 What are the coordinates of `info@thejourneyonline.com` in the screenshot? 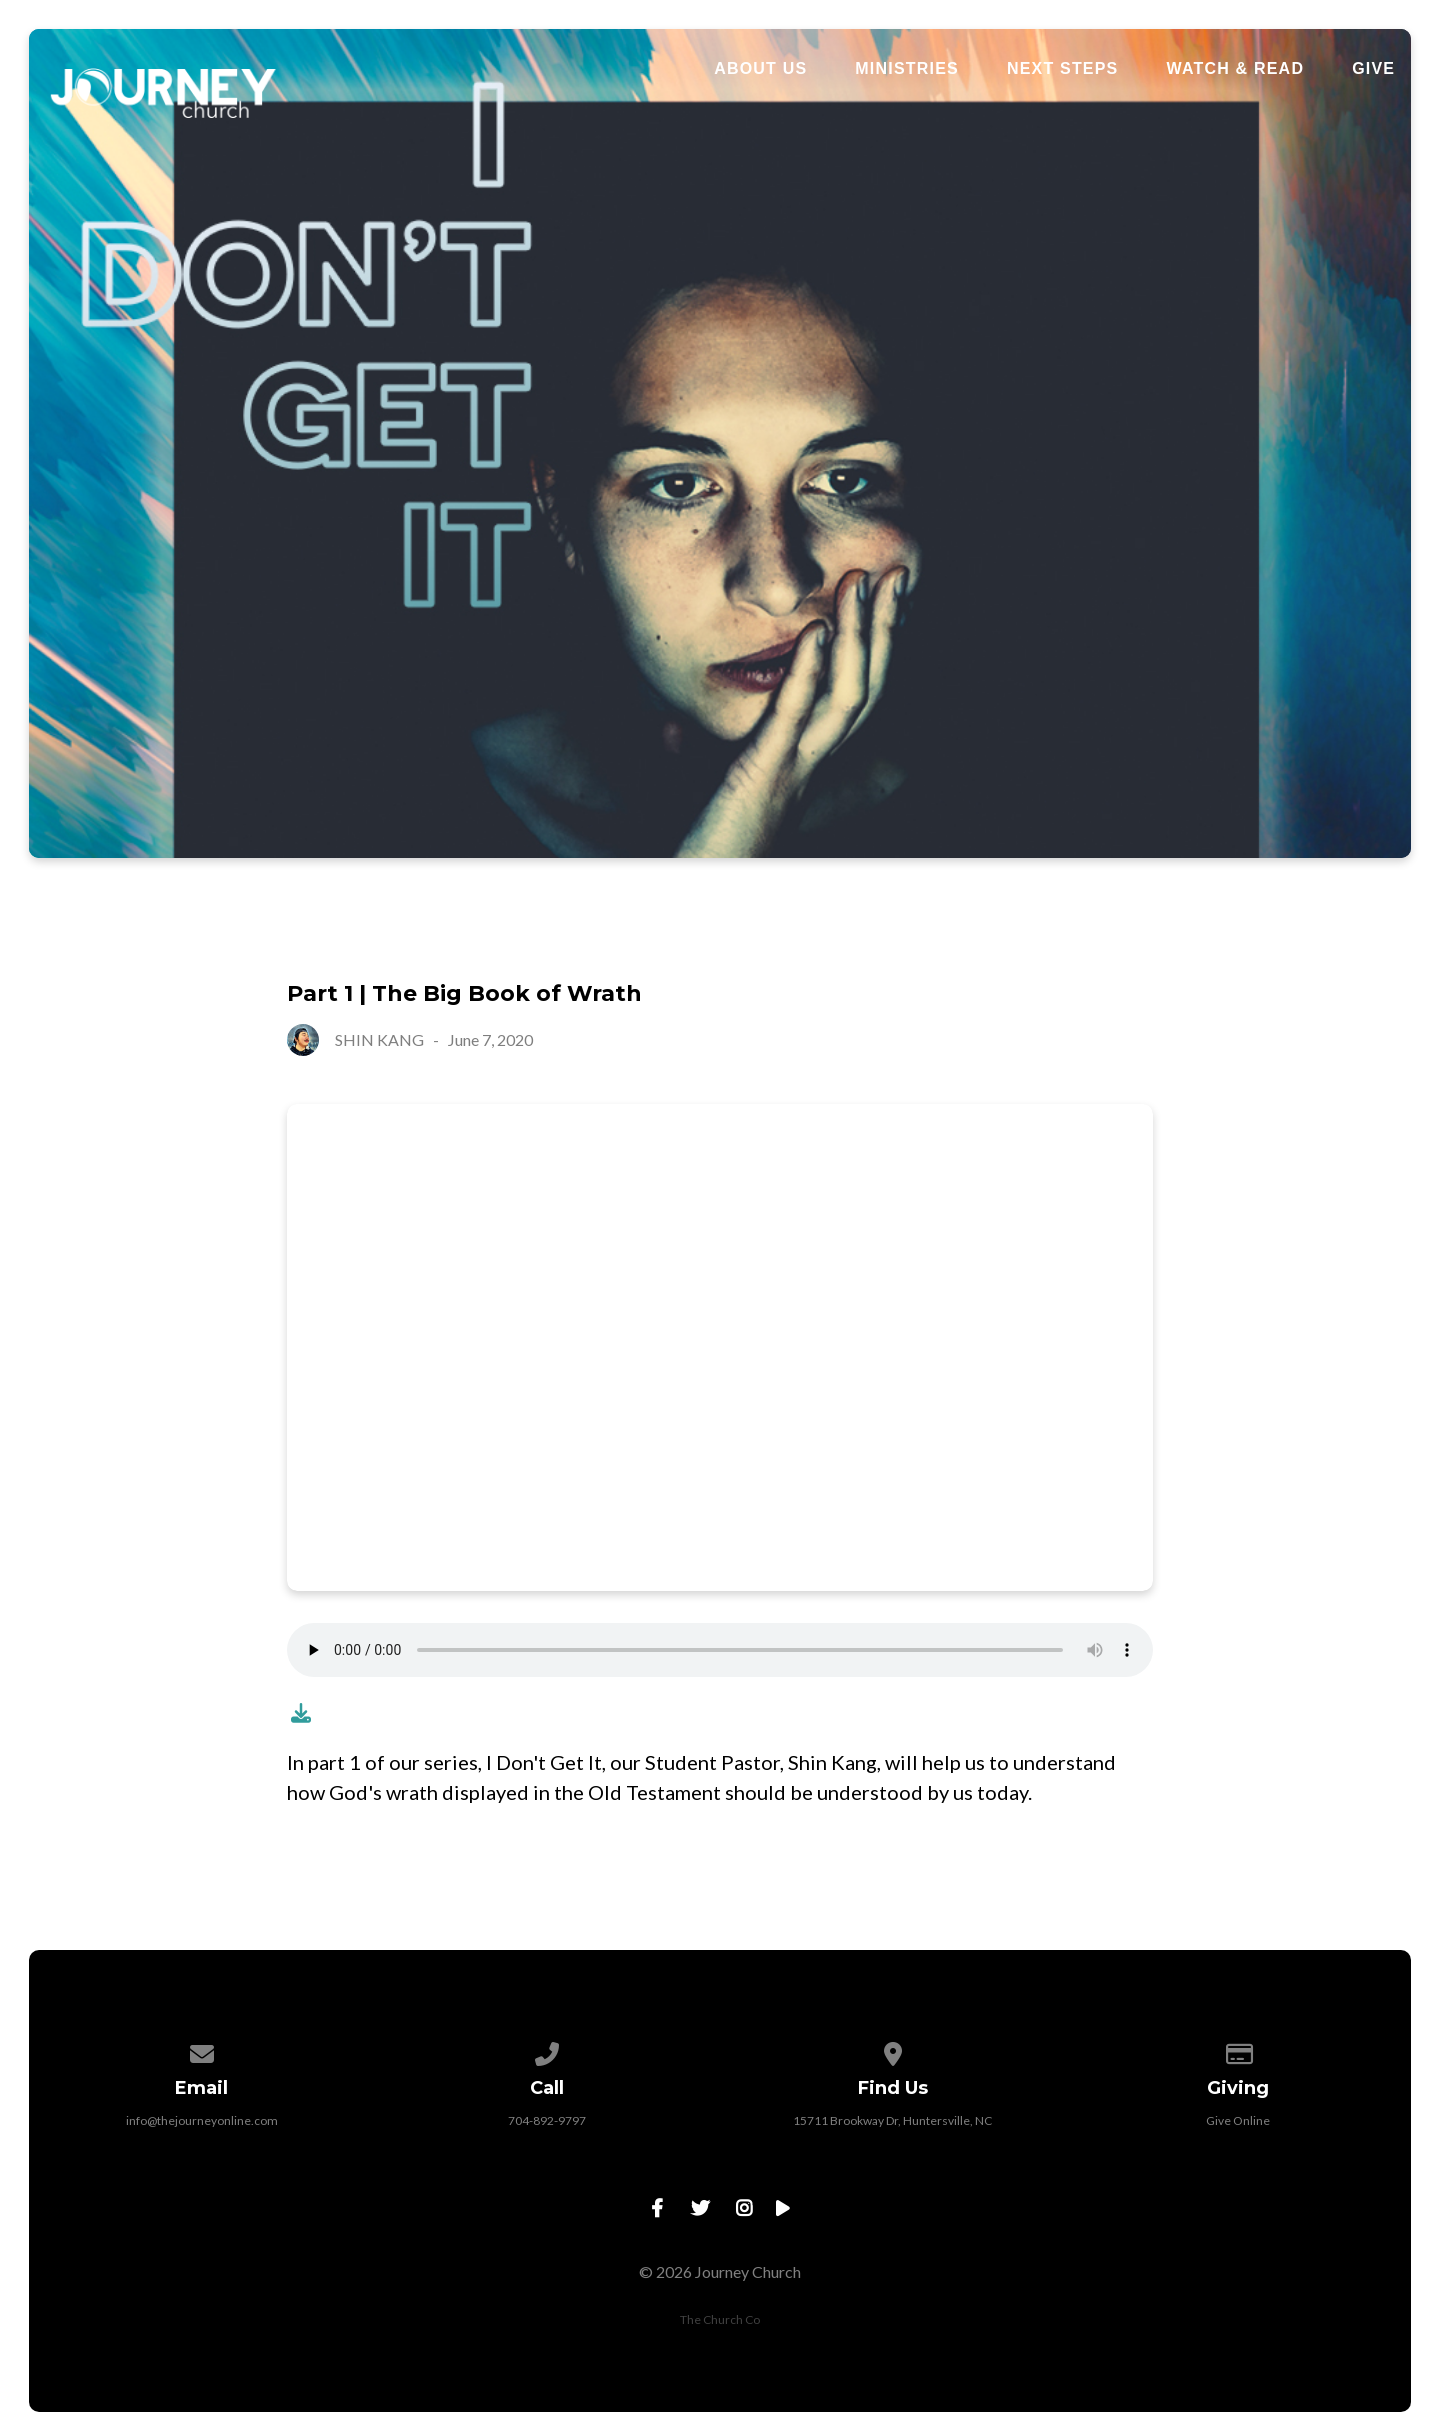 It's located at (202, 2120).